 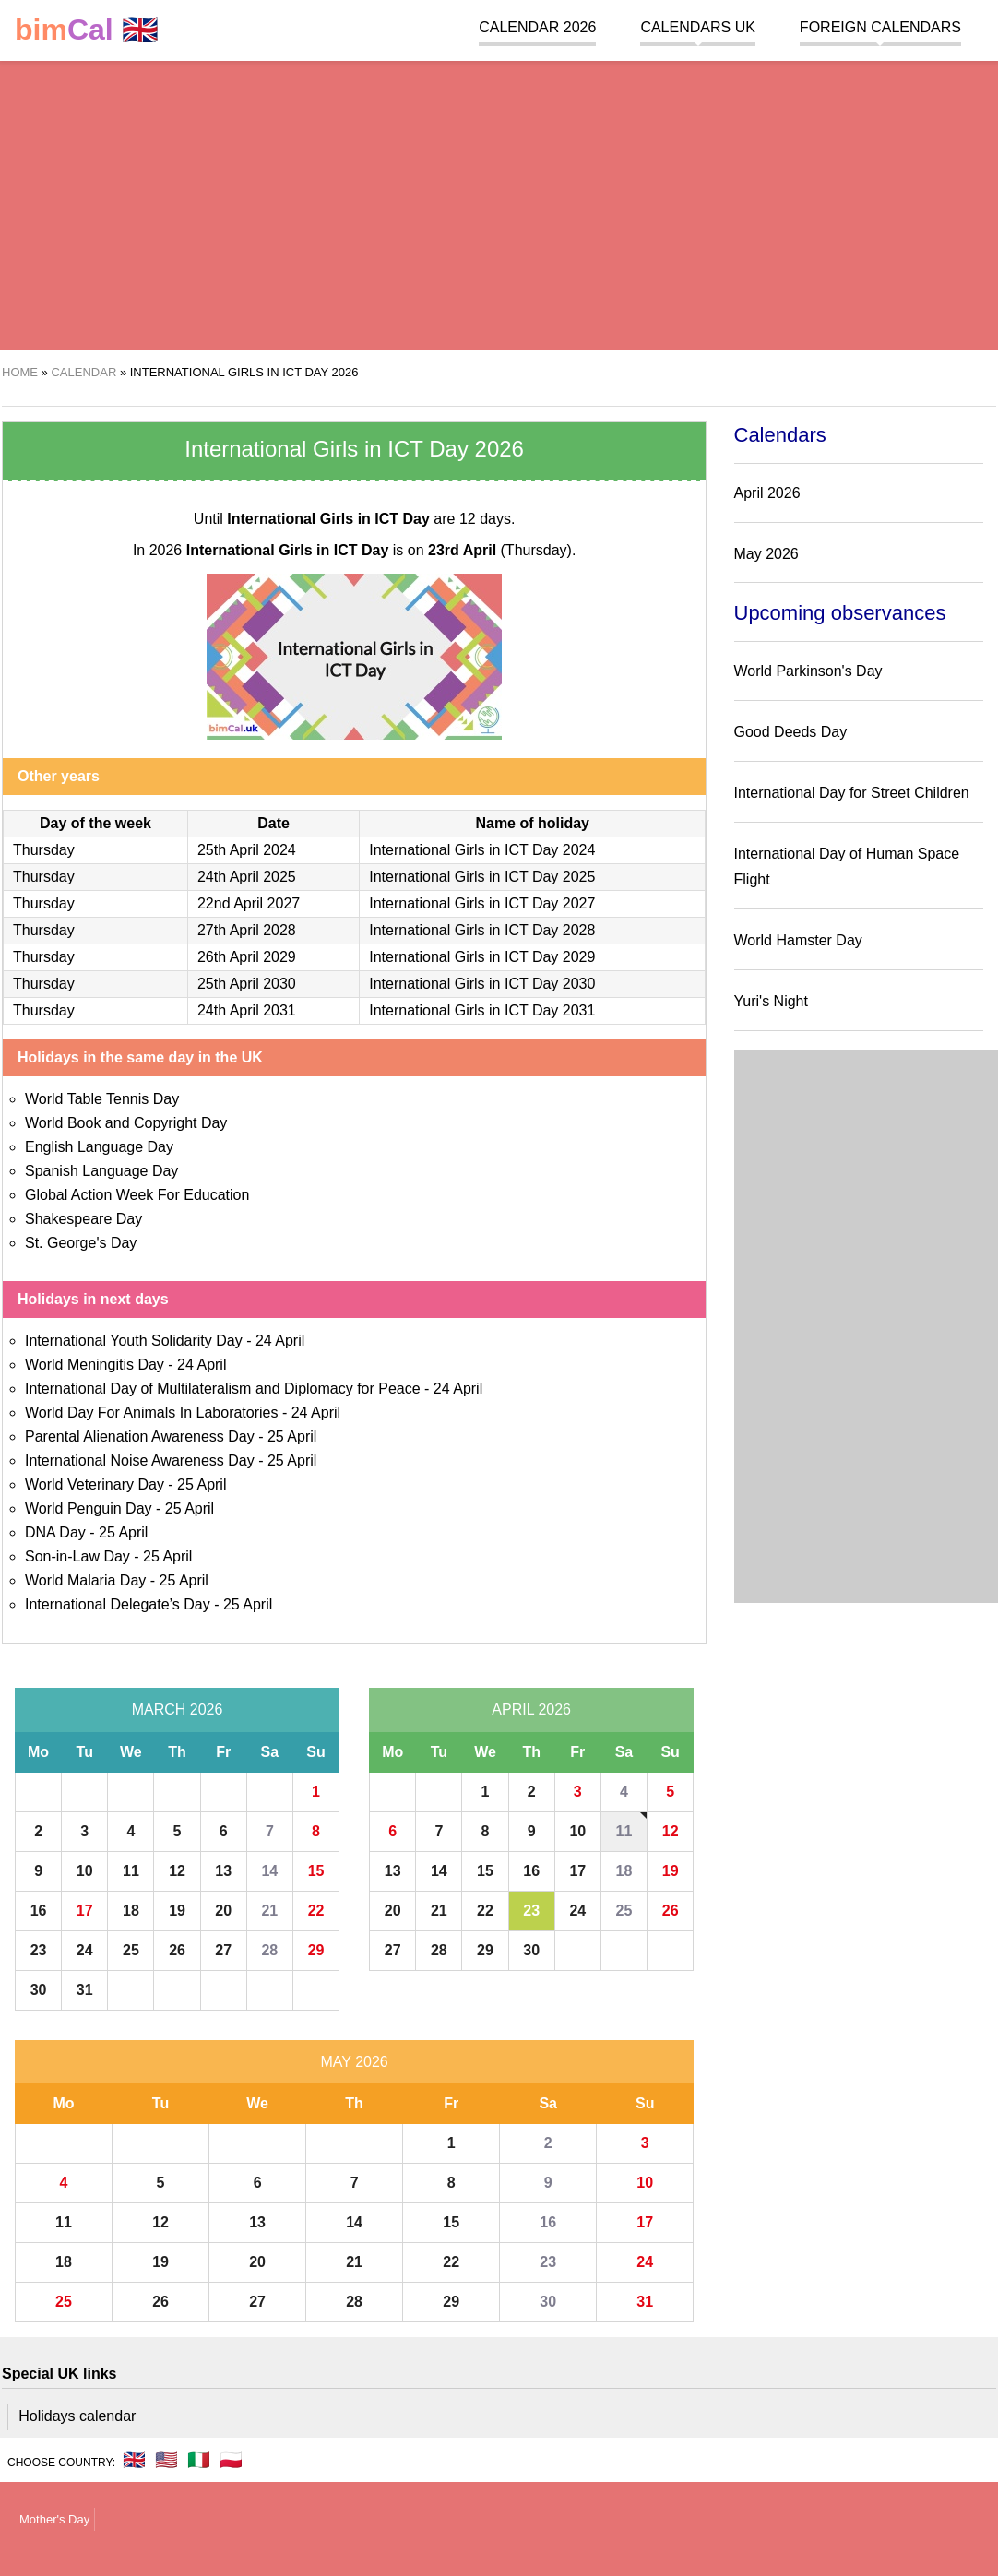 What do you see at coordinates (808, 671) in the screenshot?
I see `World Parkinson's Day` at bounding box center [808, 671].